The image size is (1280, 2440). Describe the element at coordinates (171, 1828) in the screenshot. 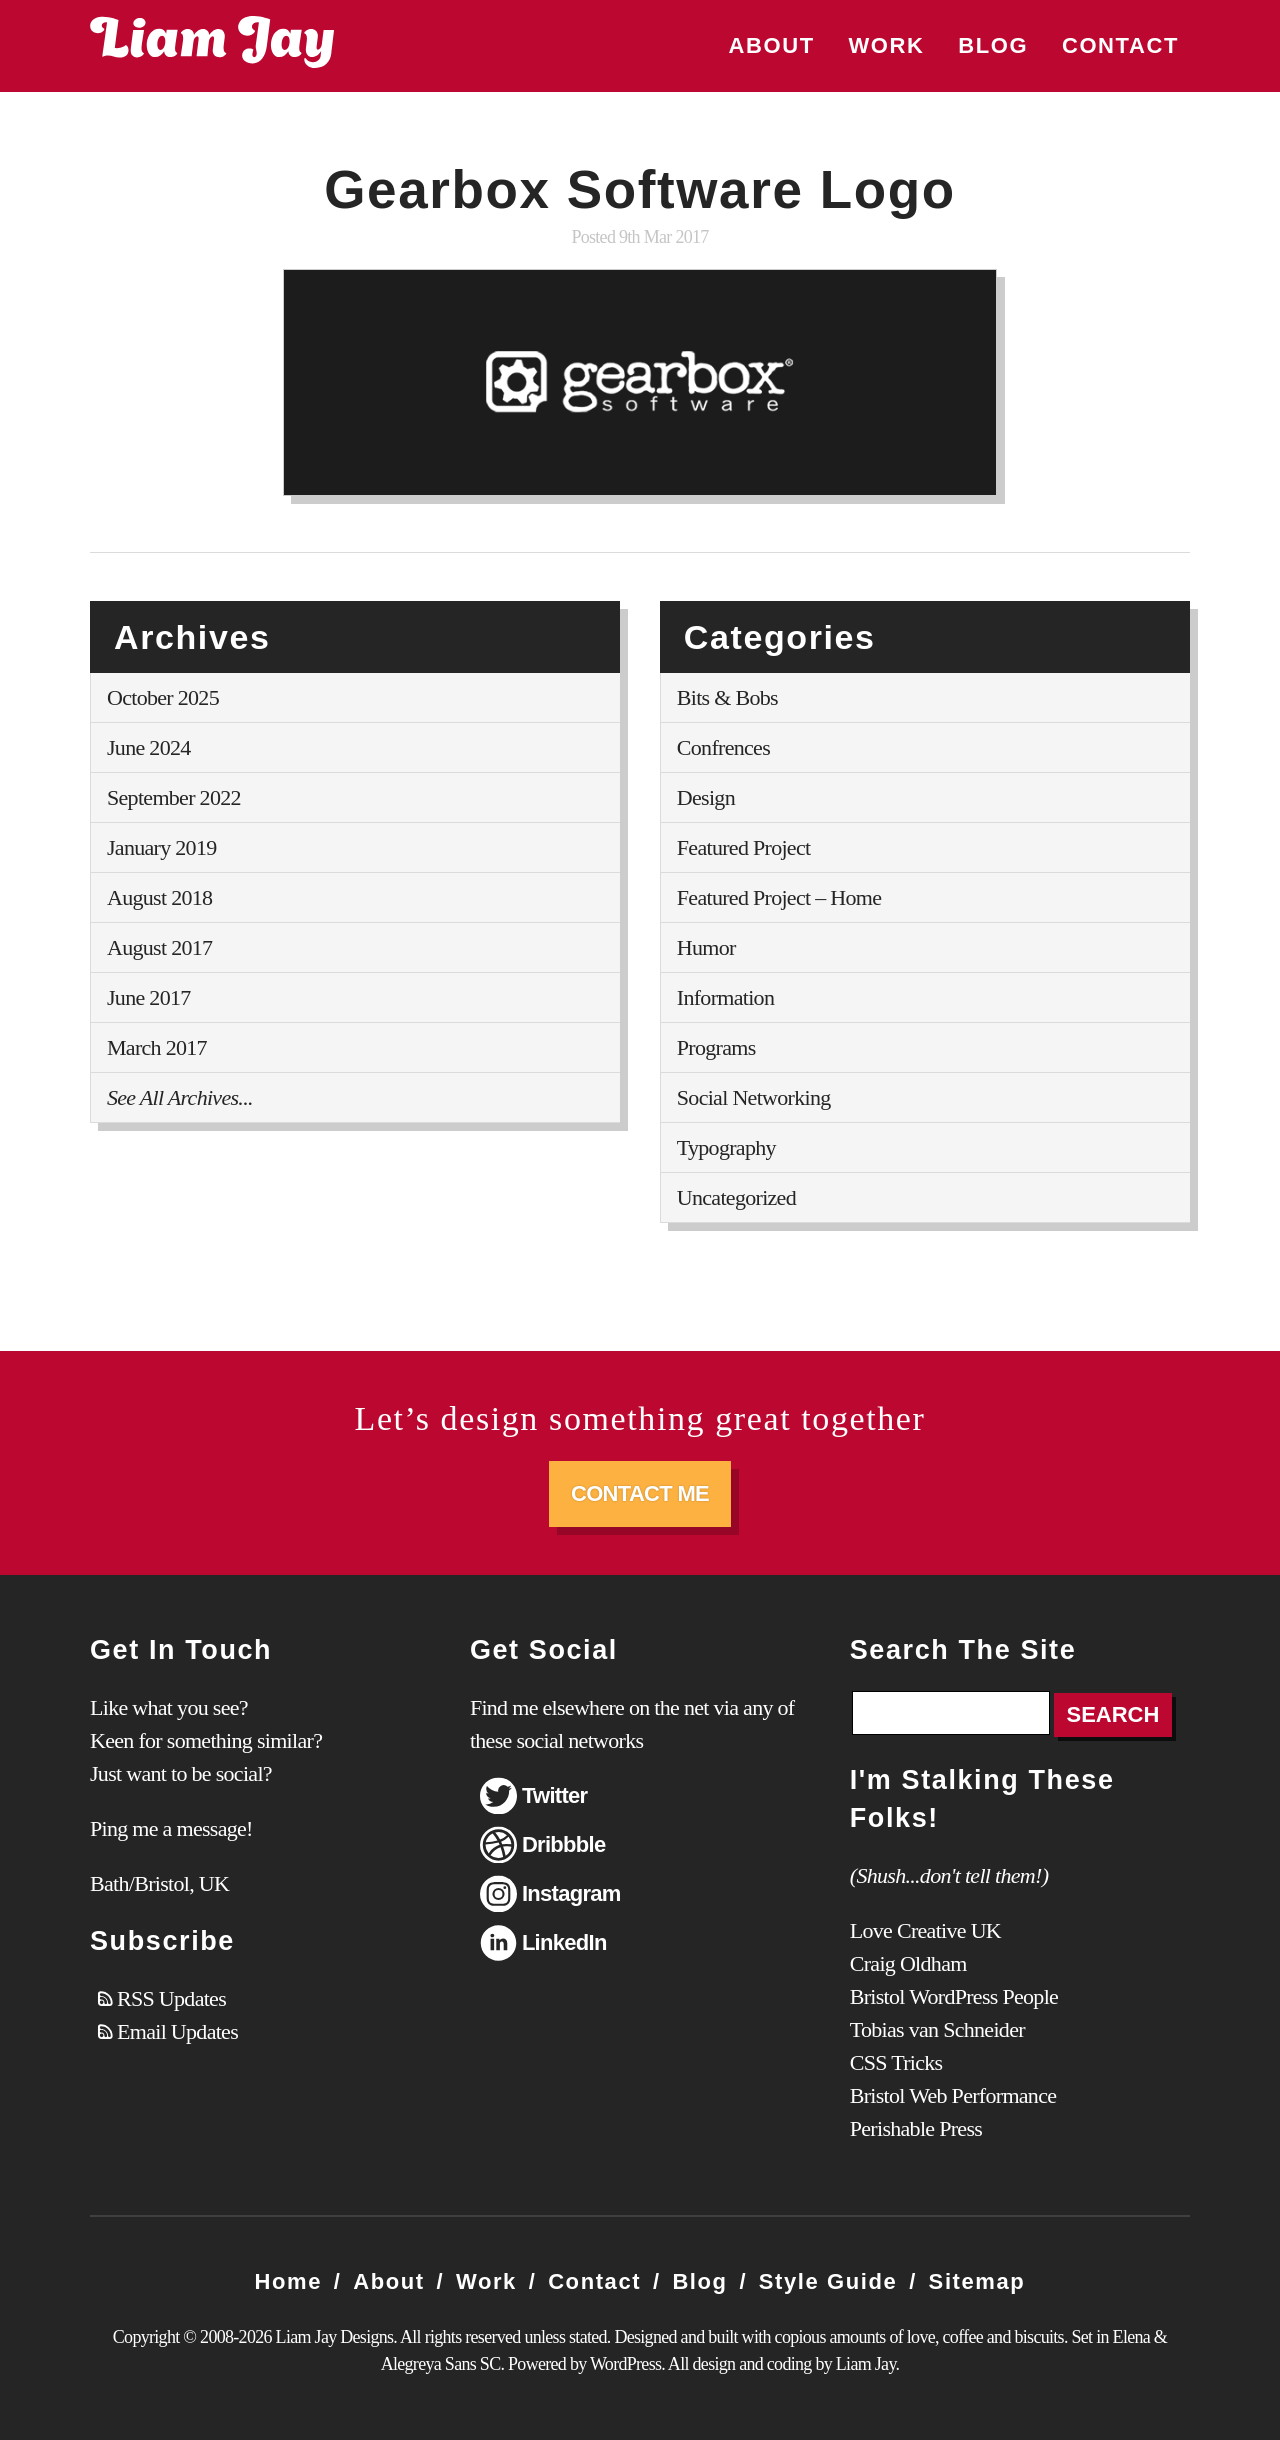

I see `Ping me a message!` at that location.